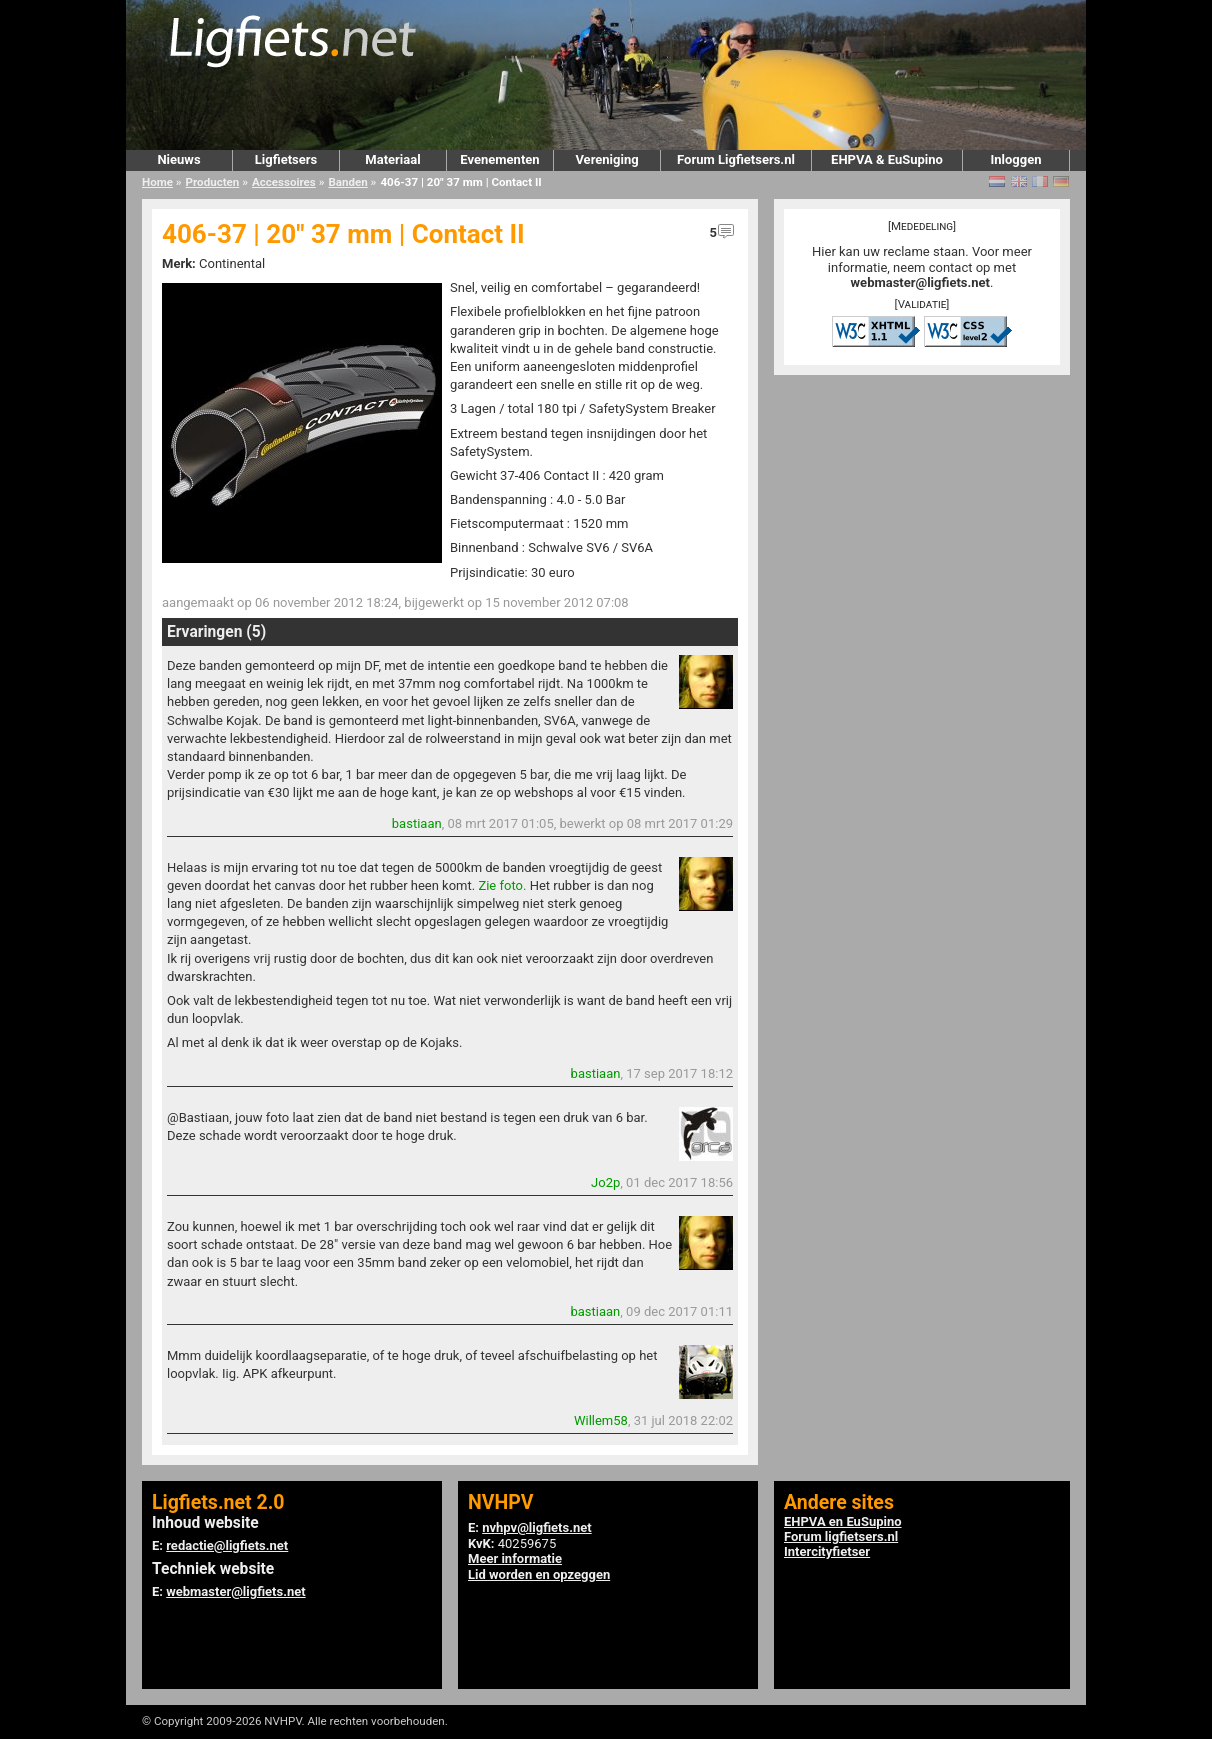 This screenshot has height=1739, width=1212. Describe the element at coordinates (843, 1521) in the screenshot. I see `EHPVA en EuSupino` at that location.